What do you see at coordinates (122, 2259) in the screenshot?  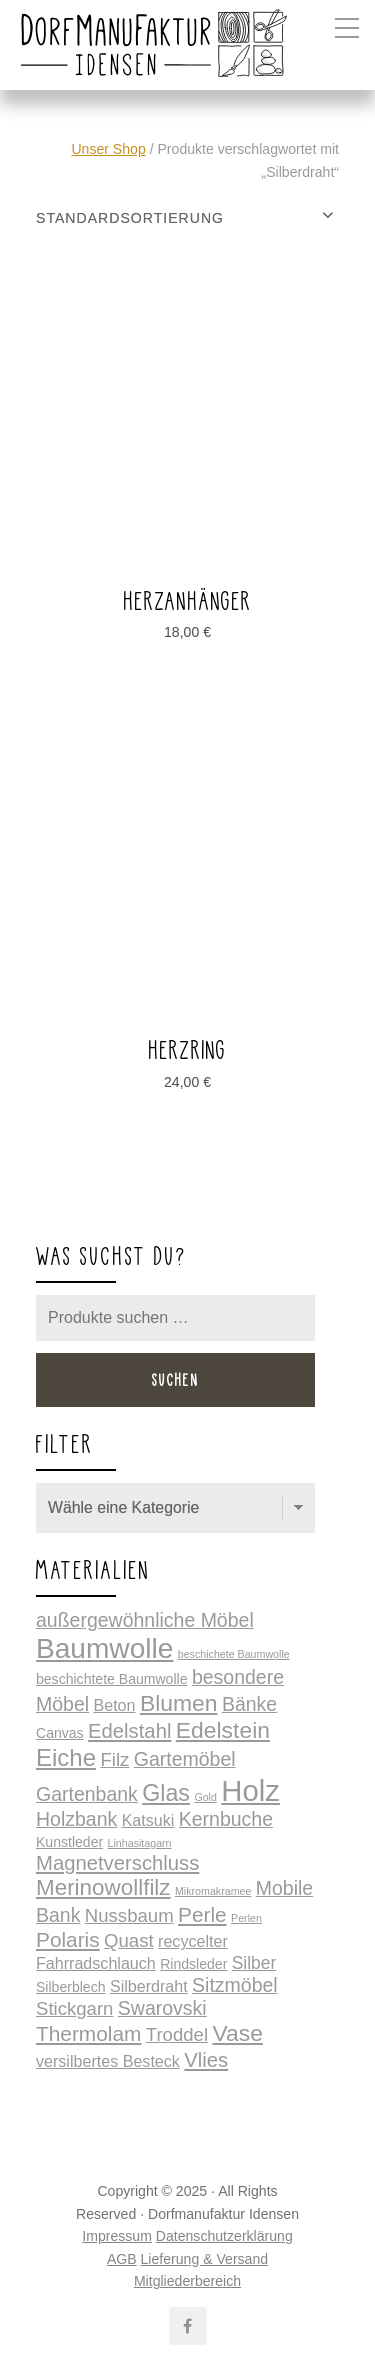 I see `AGB` at bounding box center [122, 2259].